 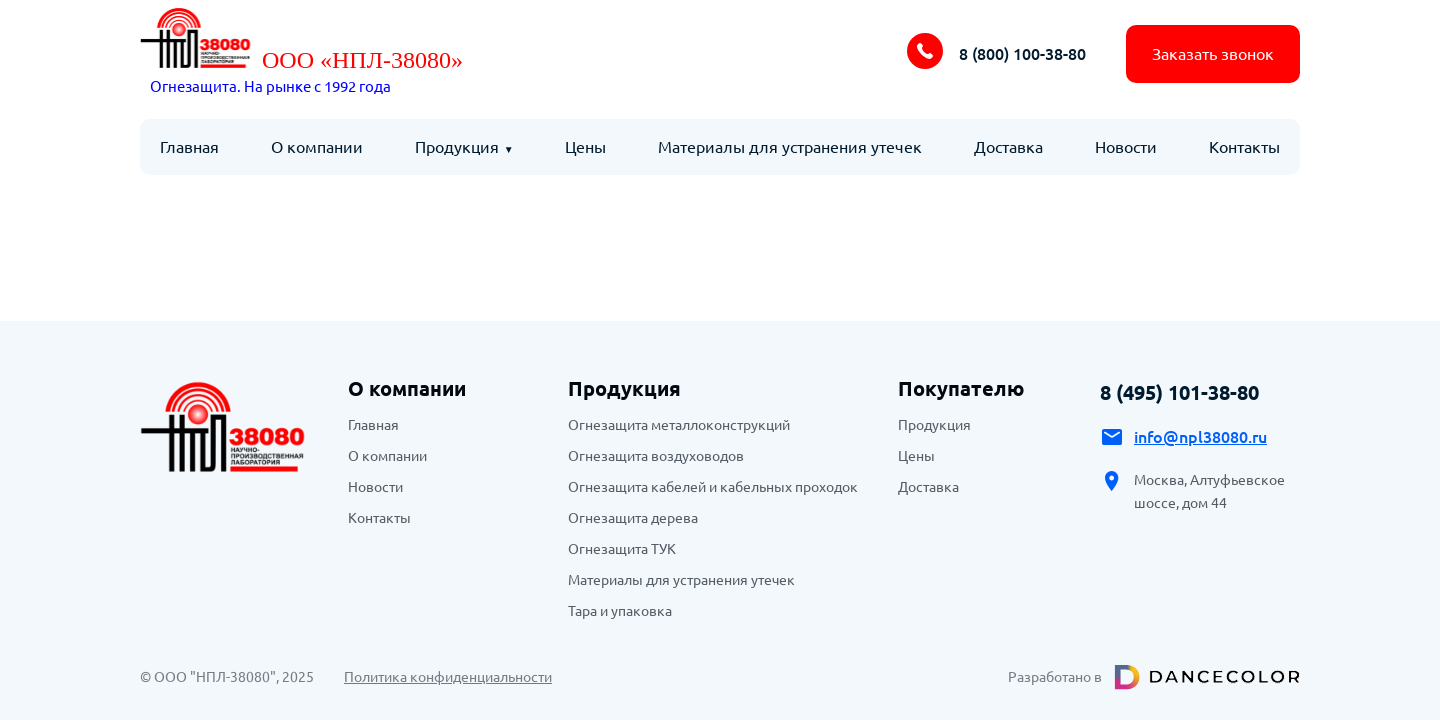 I want to click on 8 (800) 100-38-80, so click(x=1022, y=54).